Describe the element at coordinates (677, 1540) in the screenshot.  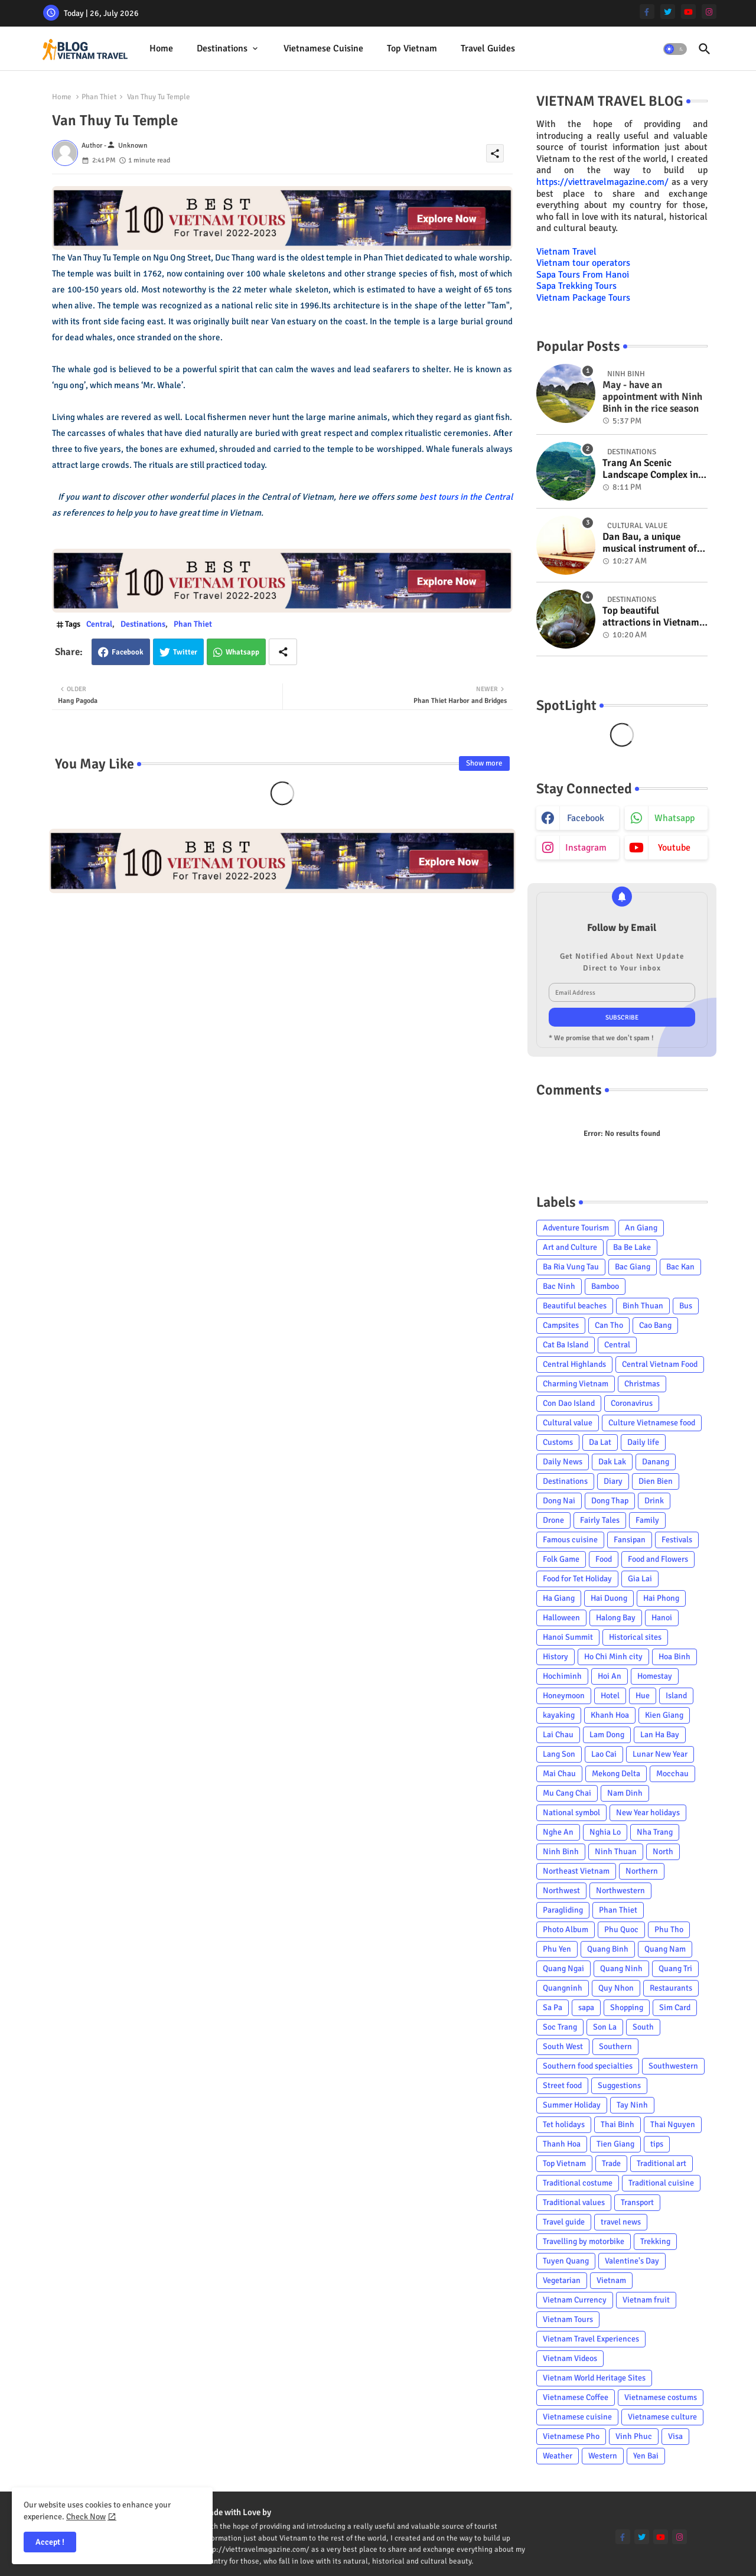
I see `Festivals` at that location.